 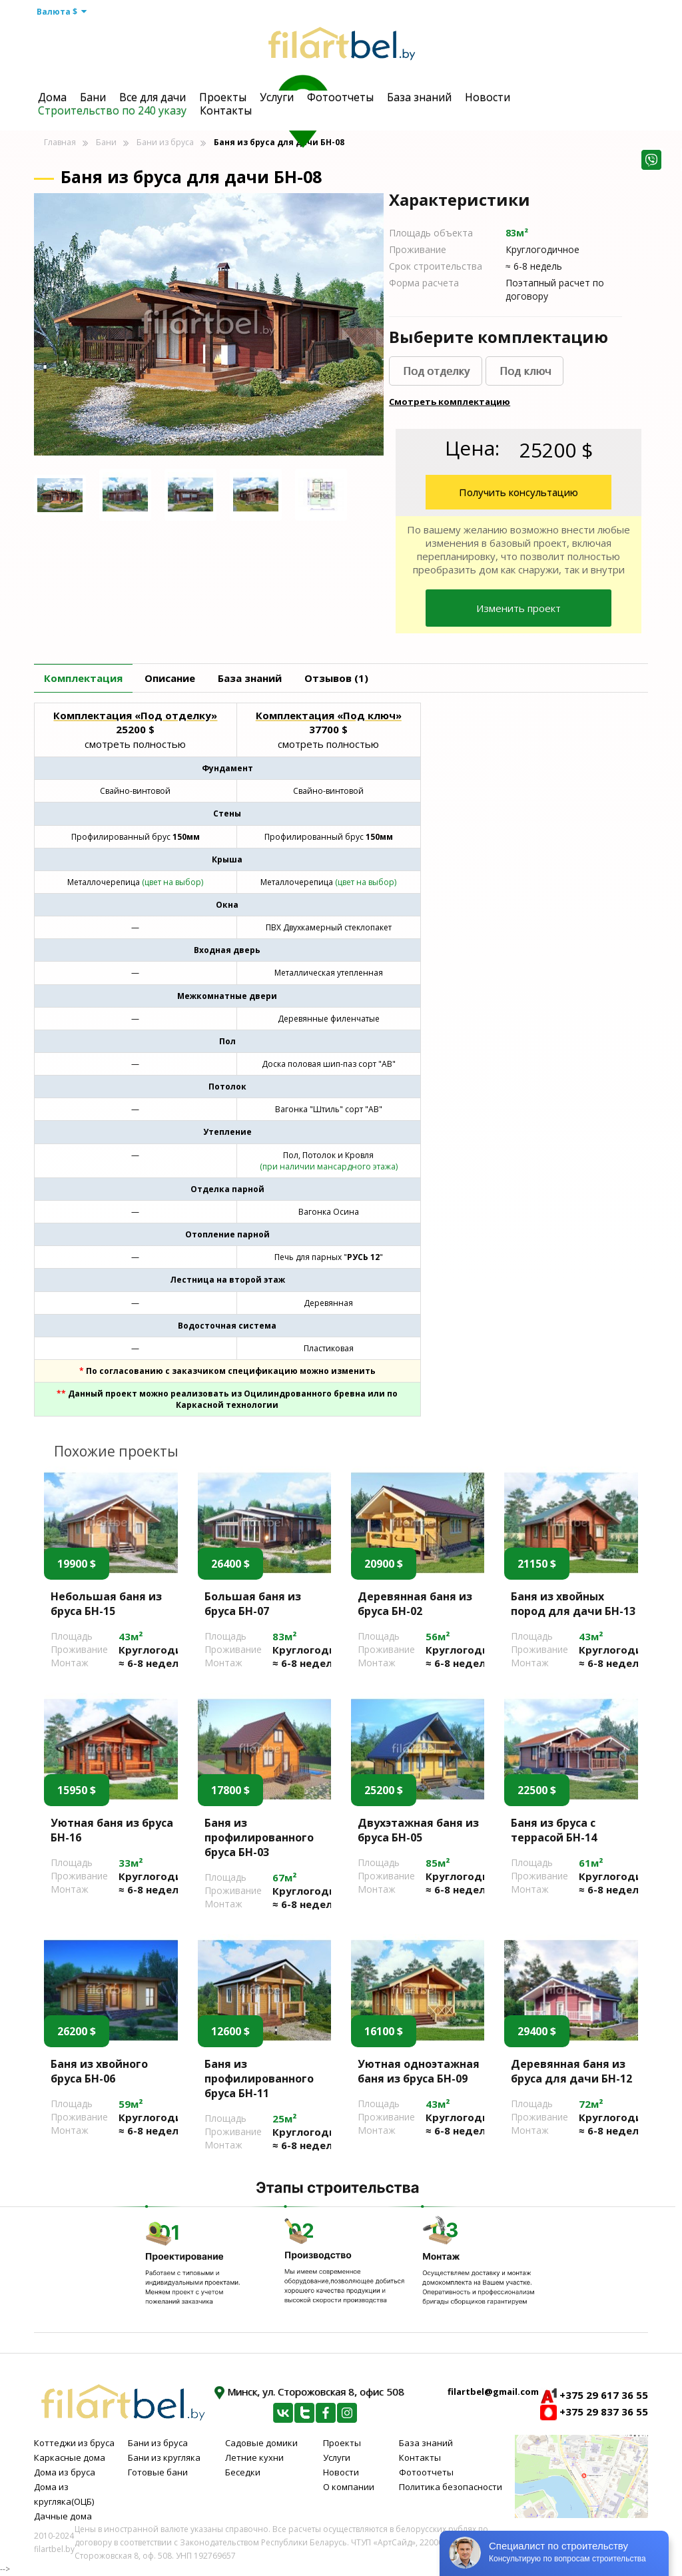 What do you see at coordinates (450, 2487) in the screenshot?
I see `Политика безопасности` at bounding box center [450, 2487].